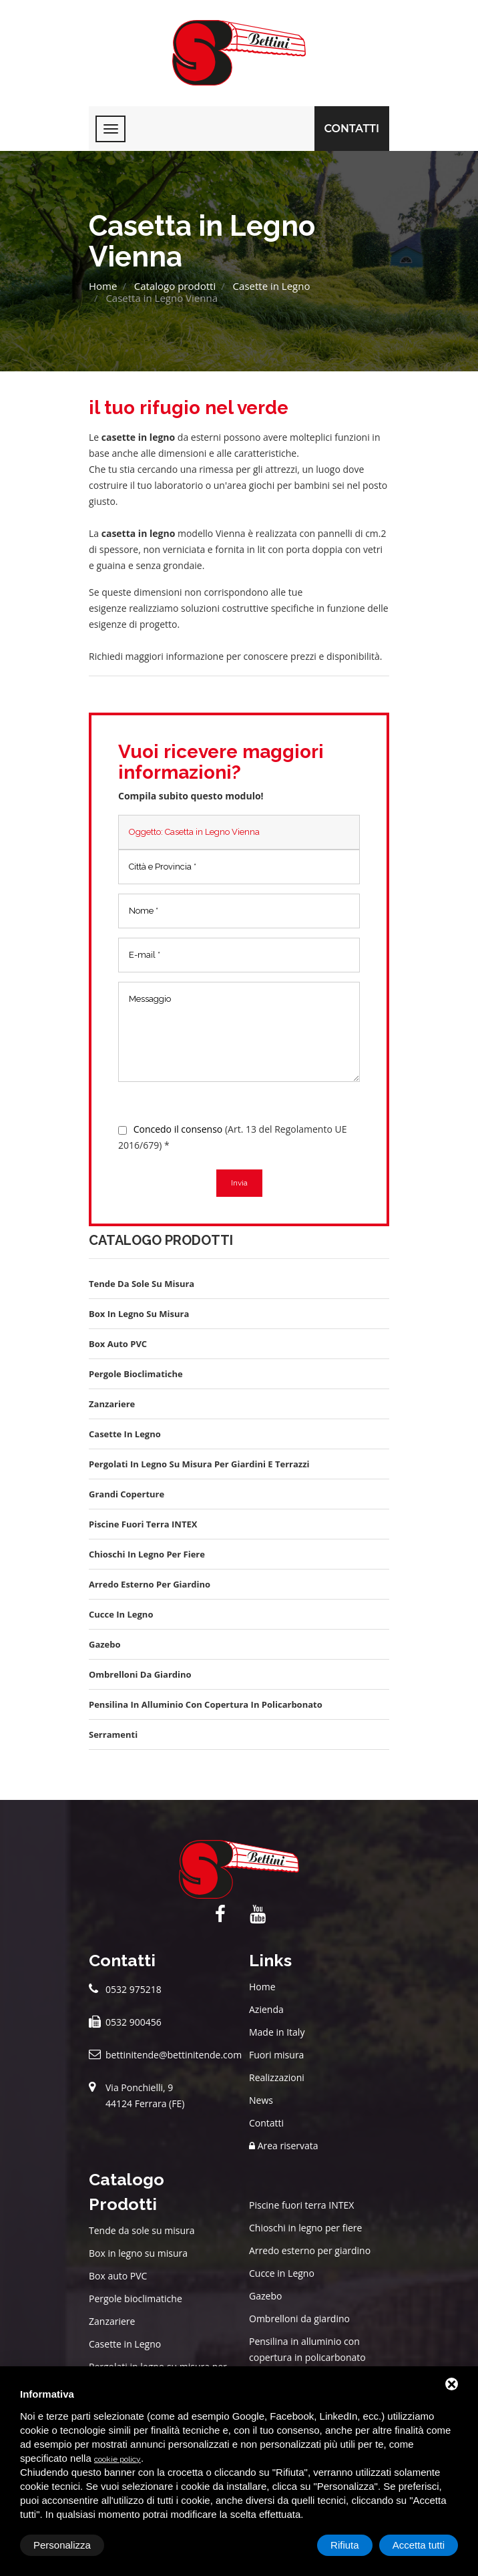 This screenshot has width=478, height=2576. What do you see at coordinates (276, 2054) in the screenshot?
I see `Fuori misura` at bounding box center [276, 2054].